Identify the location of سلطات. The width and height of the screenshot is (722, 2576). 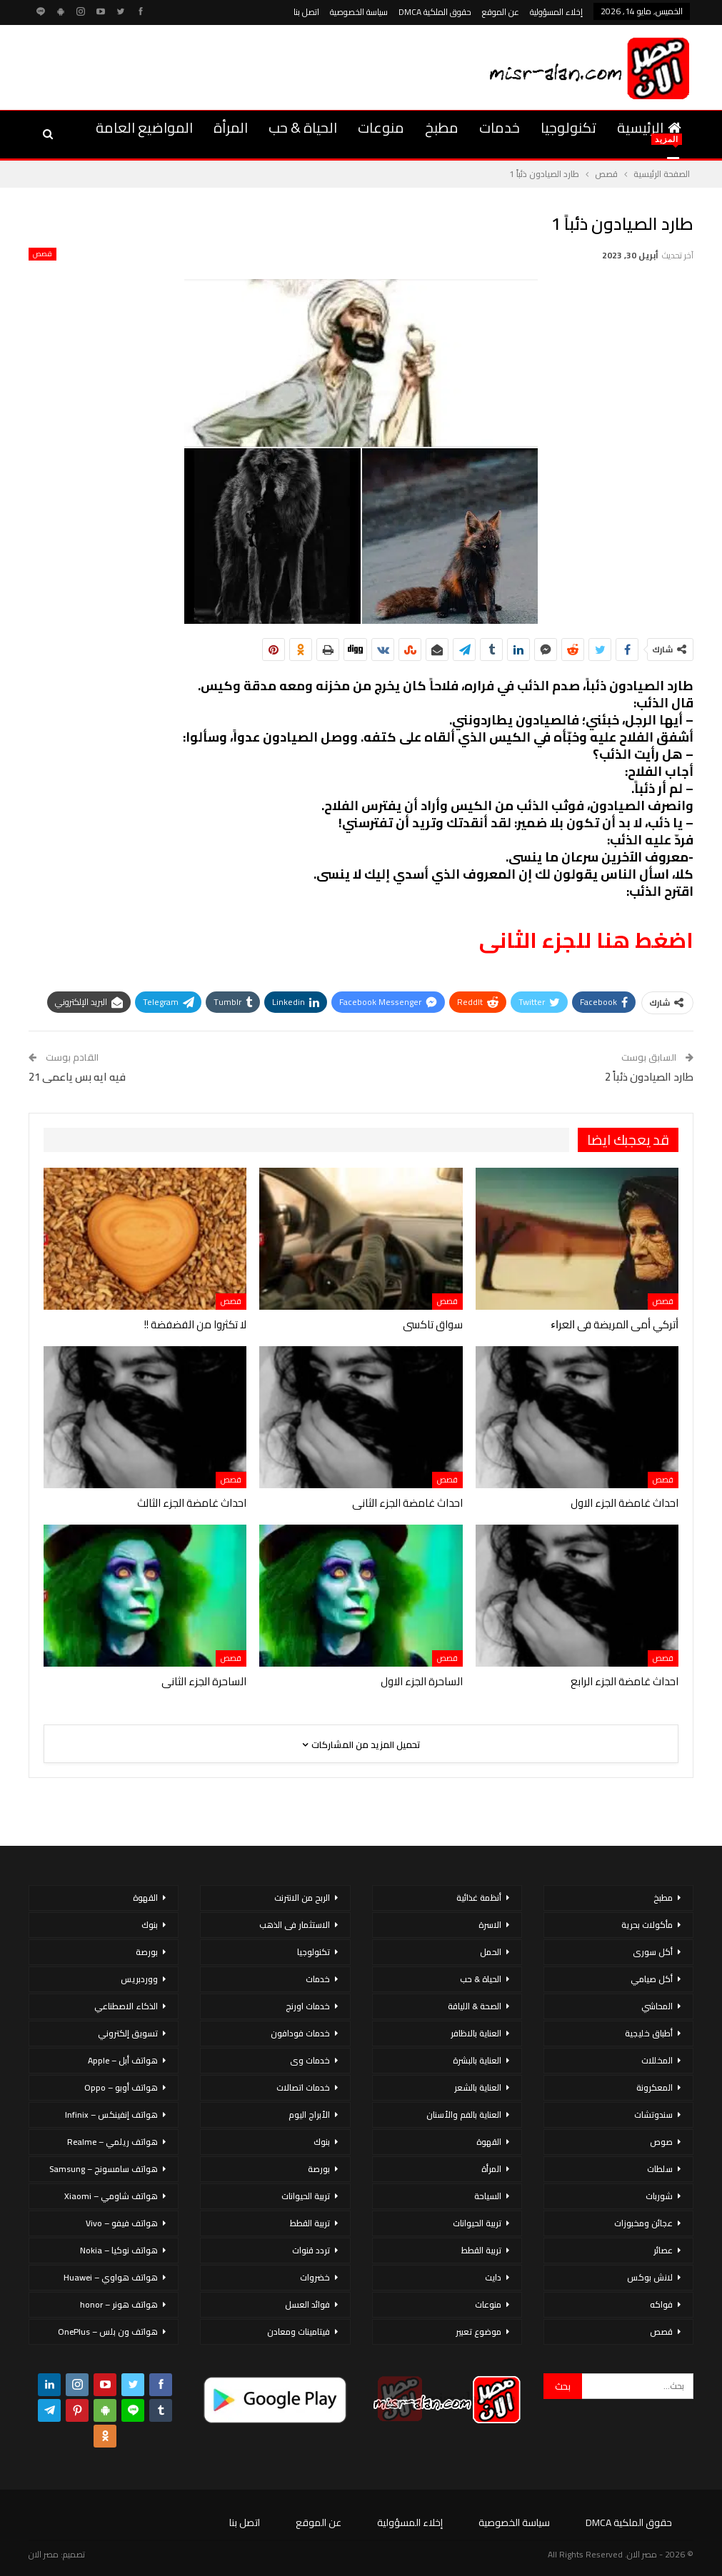
(660, 2169).